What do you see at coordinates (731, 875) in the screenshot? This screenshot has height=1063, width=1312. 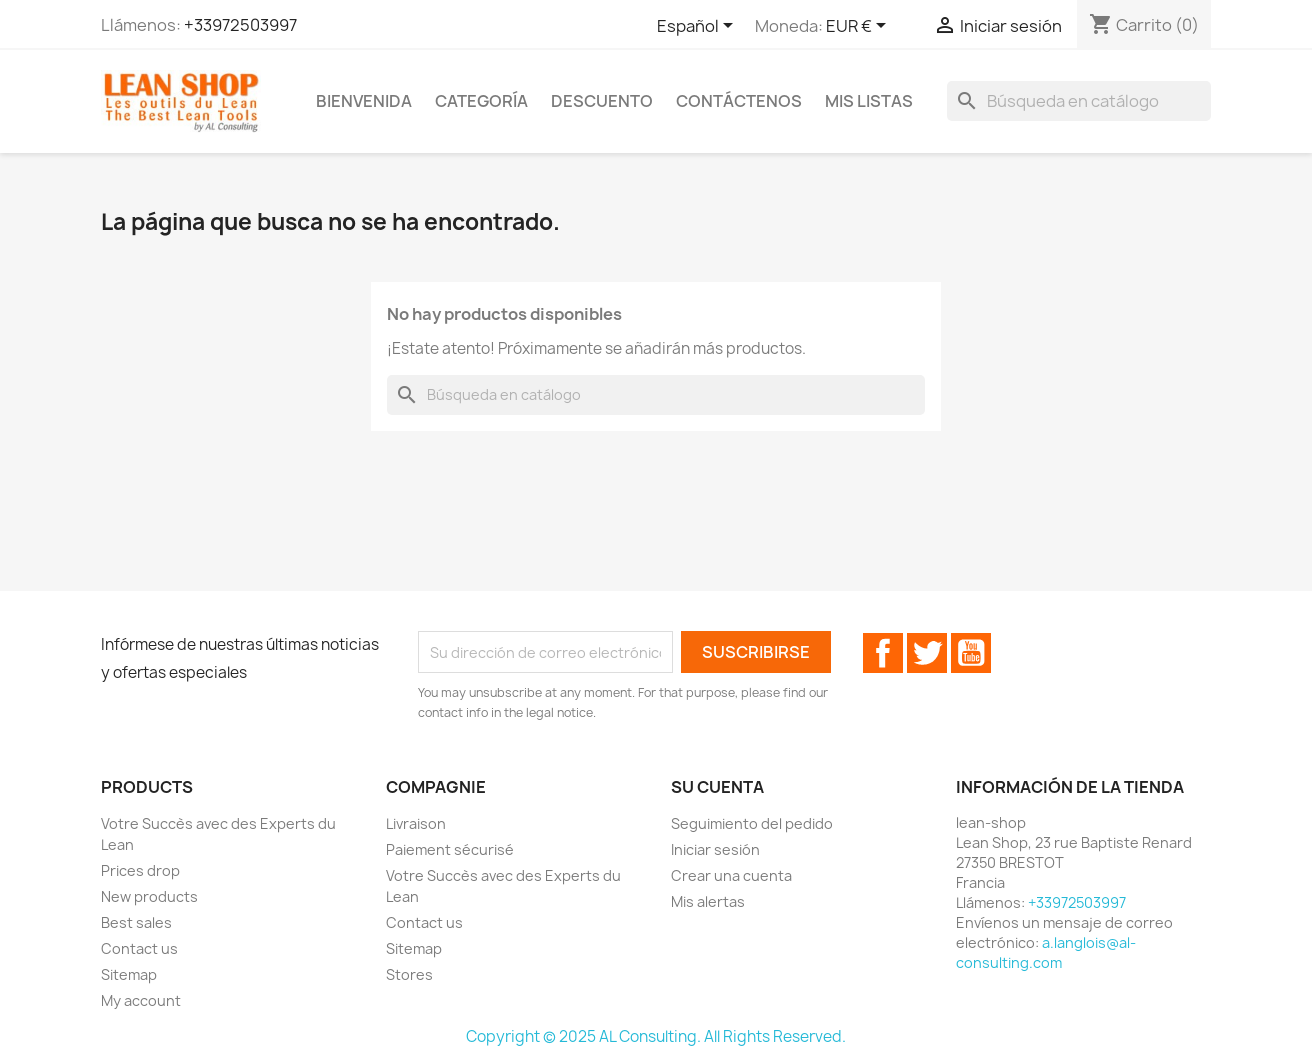 I see `Crear una cuenta` at bounding box center [731, 875].